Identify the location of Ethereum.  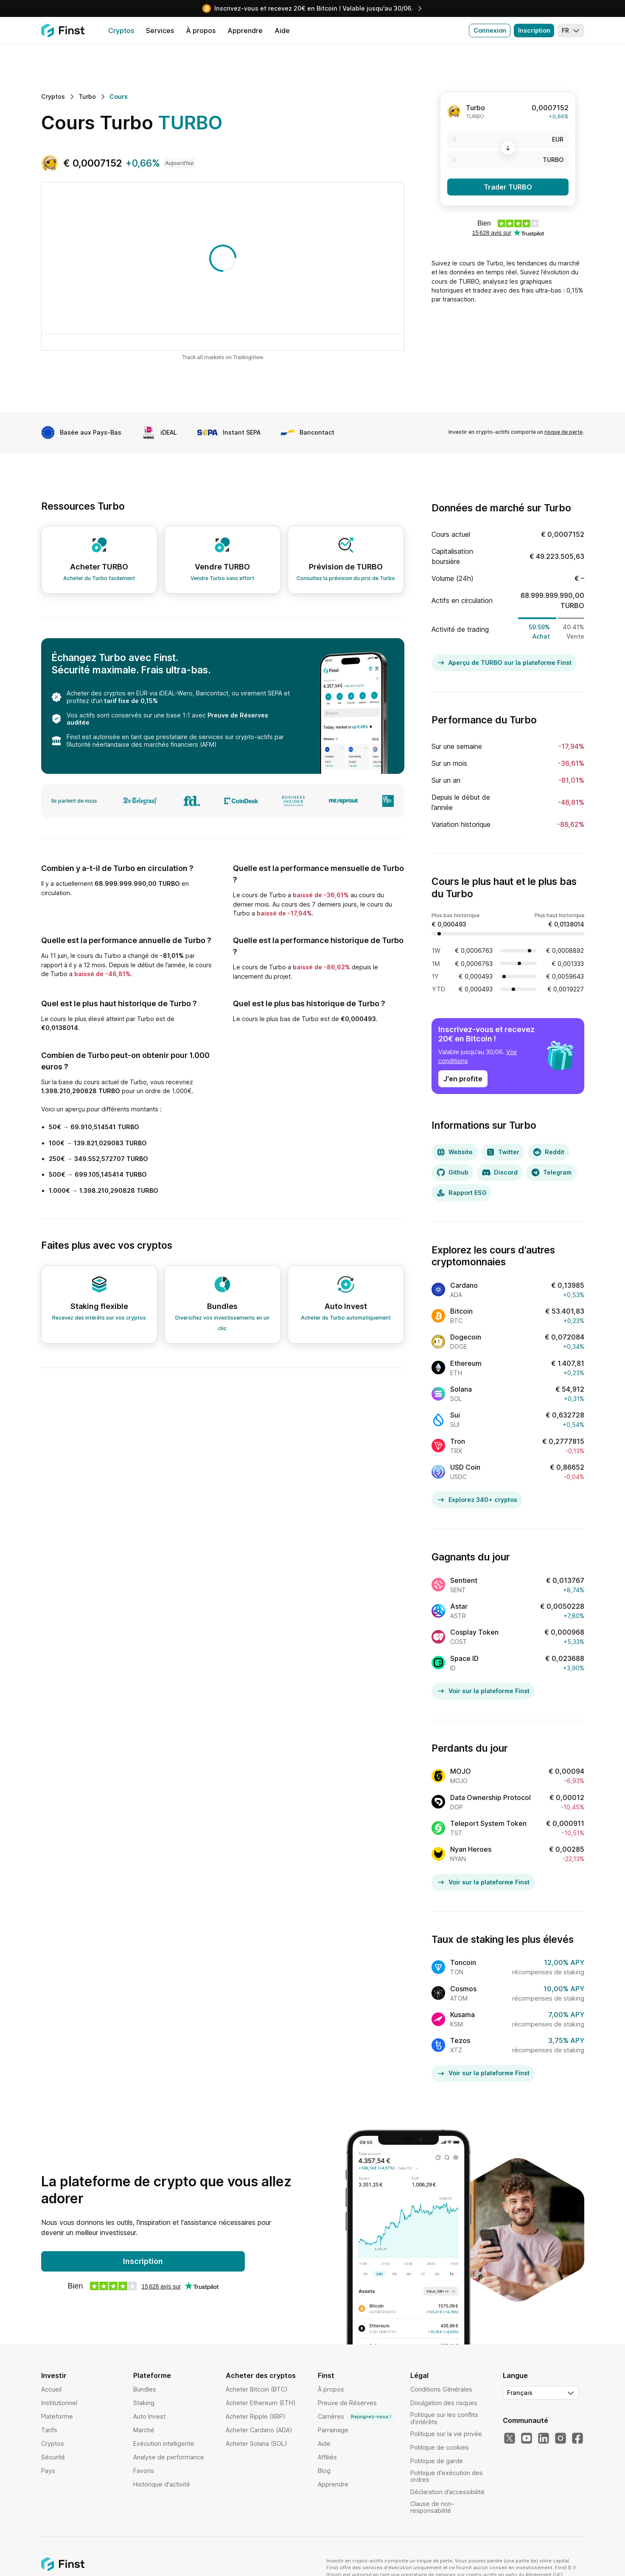
(466, 1363).